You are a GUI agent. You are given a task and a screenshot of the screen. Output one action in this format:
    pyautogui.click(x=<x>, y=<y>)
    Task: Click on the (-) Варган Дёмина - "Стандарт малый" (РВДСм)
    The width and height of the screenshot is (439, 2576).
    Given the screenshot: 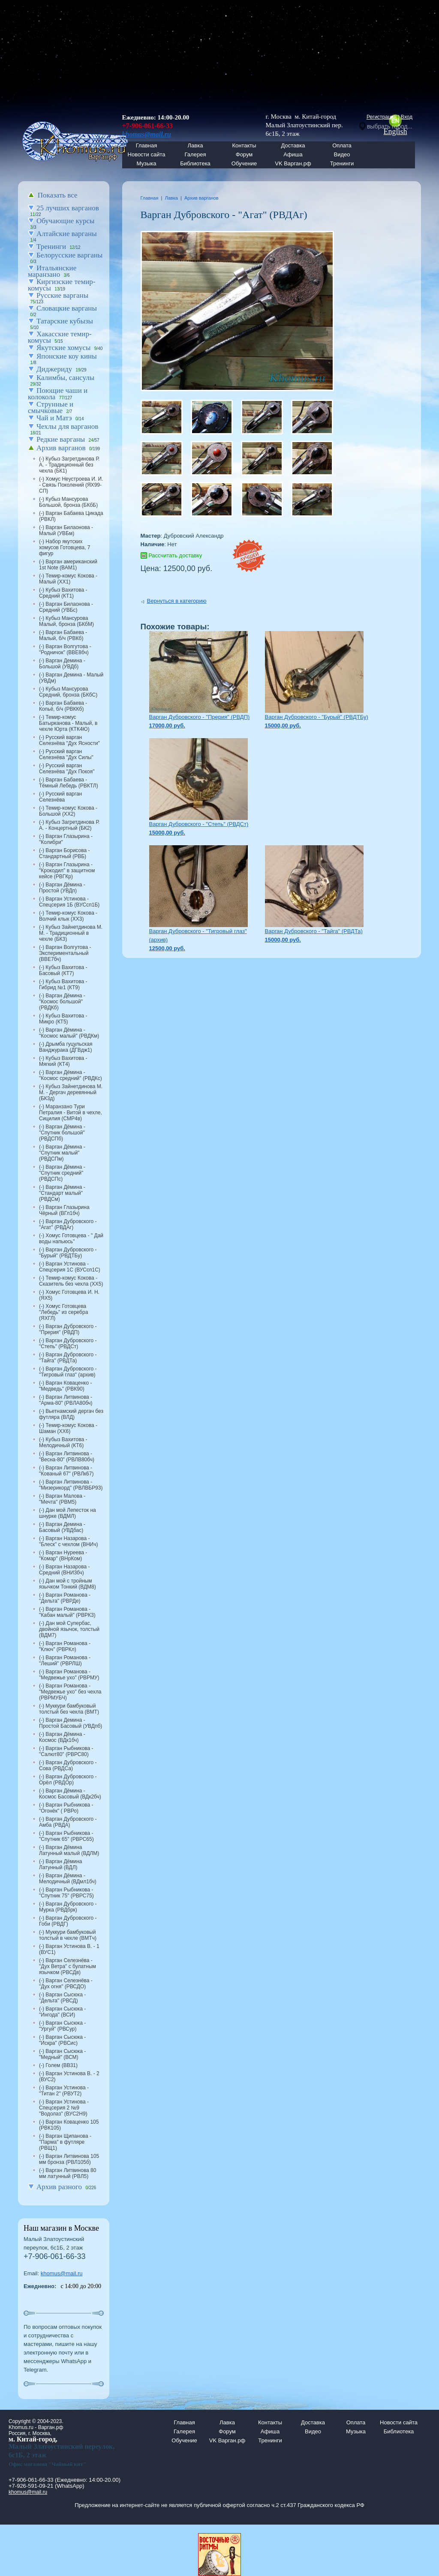 What is the action you would take?
    pyautogui.click(x=62, y=1193)
    